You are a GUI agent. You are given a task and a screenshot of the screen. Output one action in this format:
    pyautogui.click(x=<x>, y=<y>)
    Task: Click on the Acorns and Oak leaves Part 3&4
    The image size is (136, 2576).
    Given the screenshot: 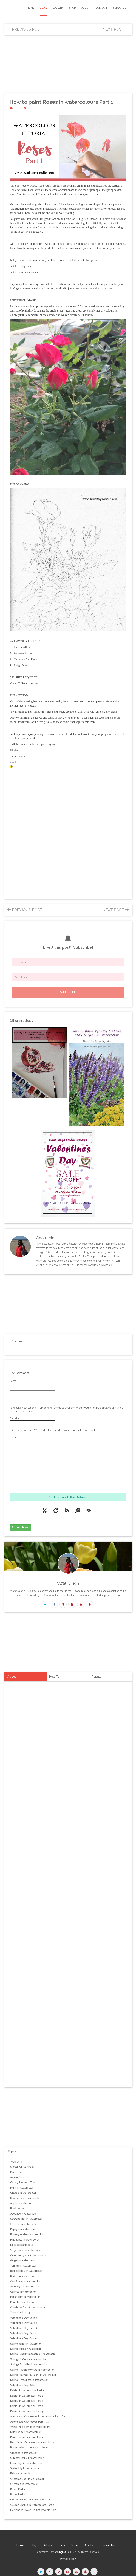 What is the action you would take?
    pyautogui.click(x=28, y=2421)
    